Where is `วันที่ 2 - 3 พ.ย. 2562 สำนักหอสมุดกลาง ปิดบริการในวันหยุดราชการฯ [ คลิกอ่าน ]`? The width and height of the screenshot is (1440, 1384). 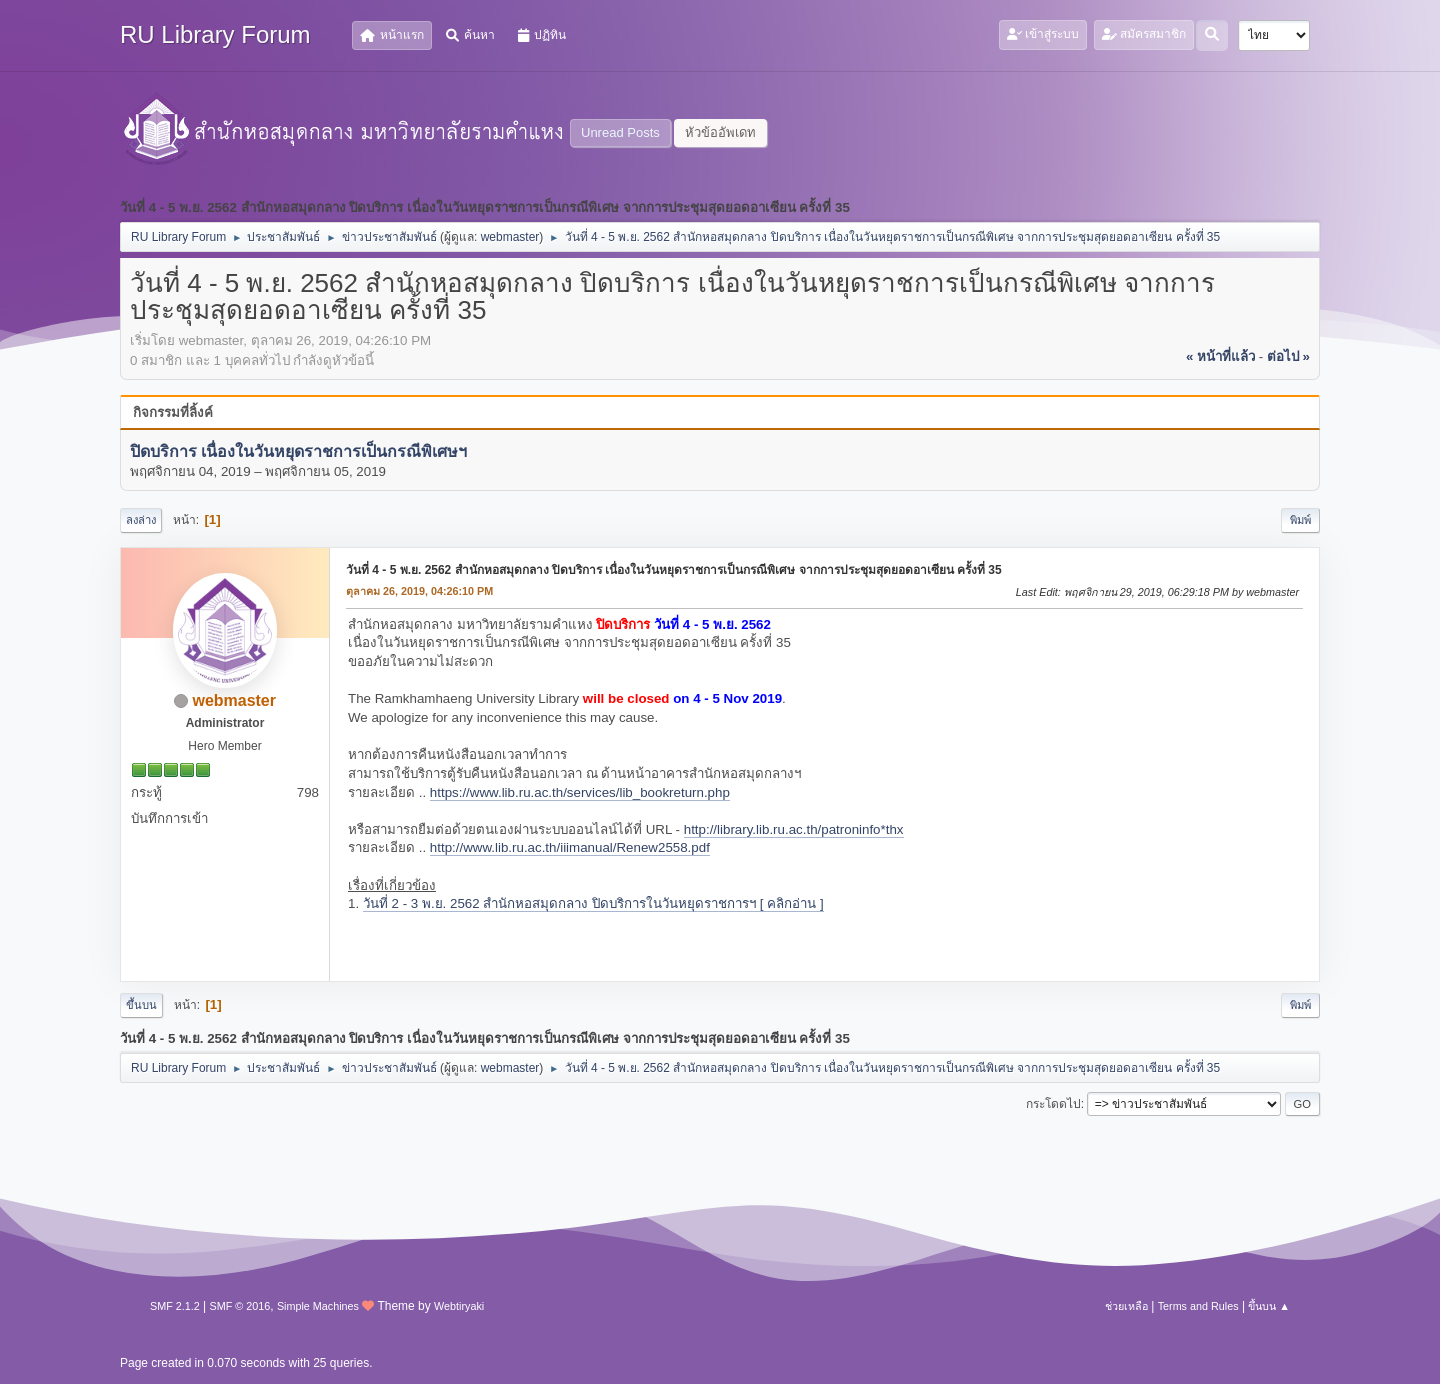
วันที่ 2 - 3 พ.ย. 2562 สำนักหอสมุดกลาง ปิดบริการในวันหยุดราชการฯ [ คลิกอ่าน ] is located at coordinates (593, 903).